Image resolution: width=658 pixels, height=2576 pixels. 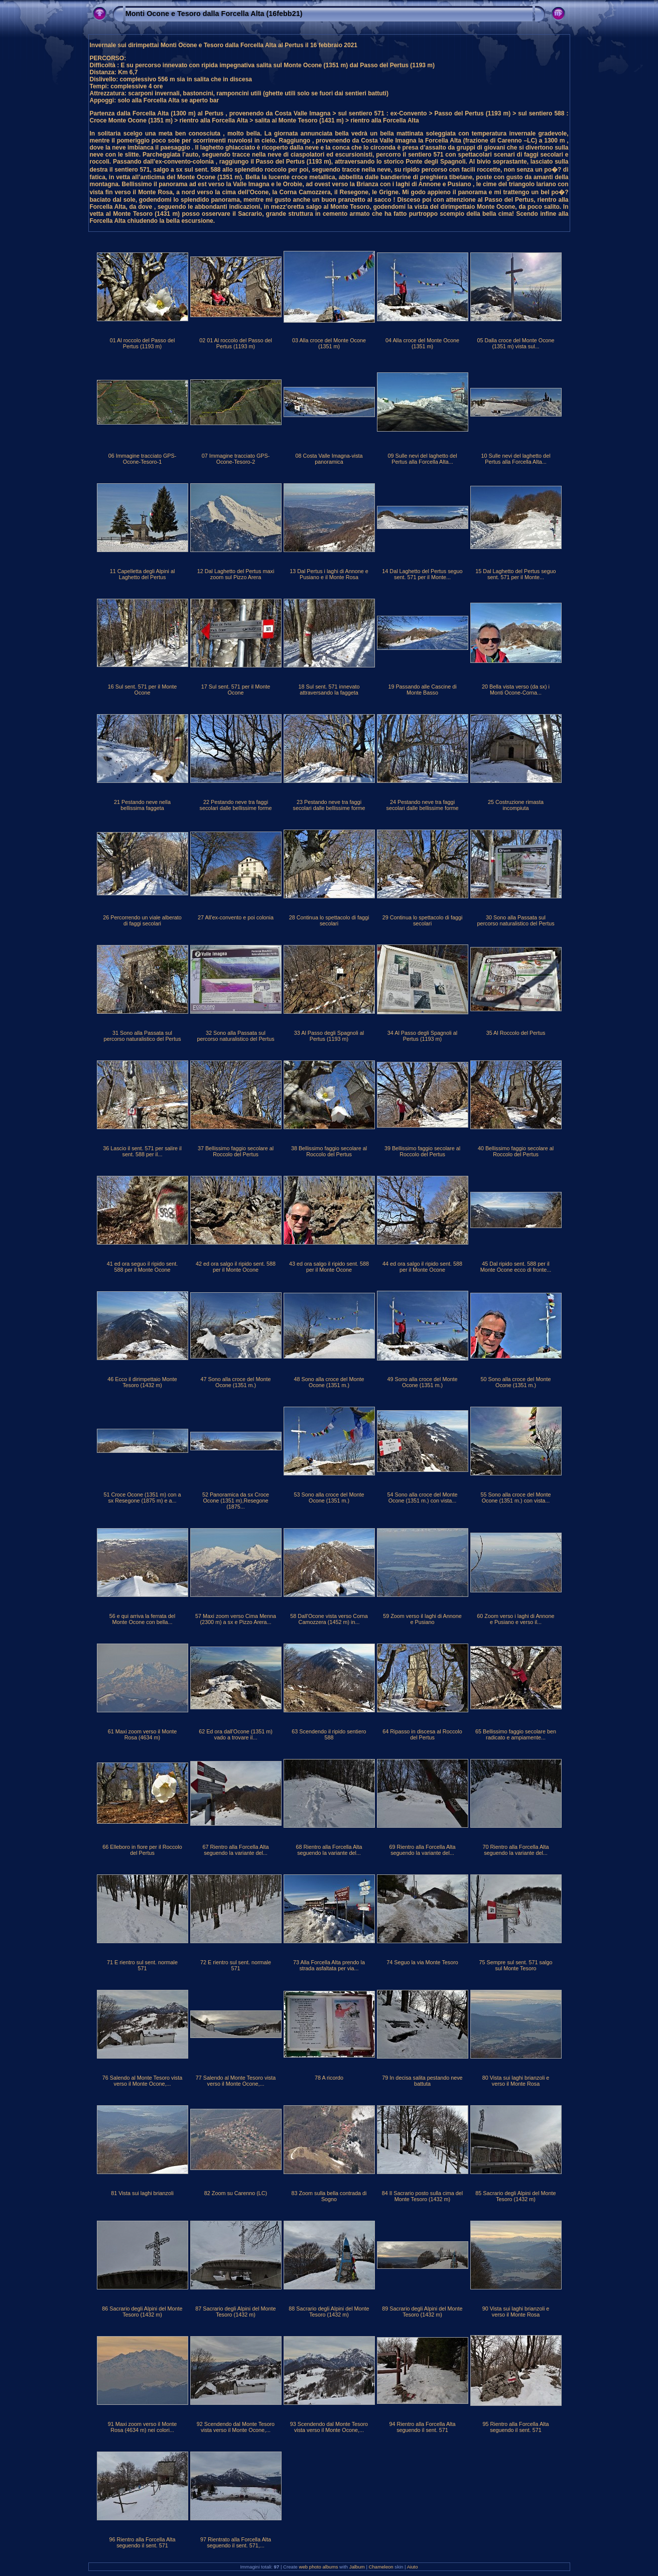 I want to click on 94 Rientro alla Forcella Alta seguendo il sent. 571, so click(x=422, y=2427).